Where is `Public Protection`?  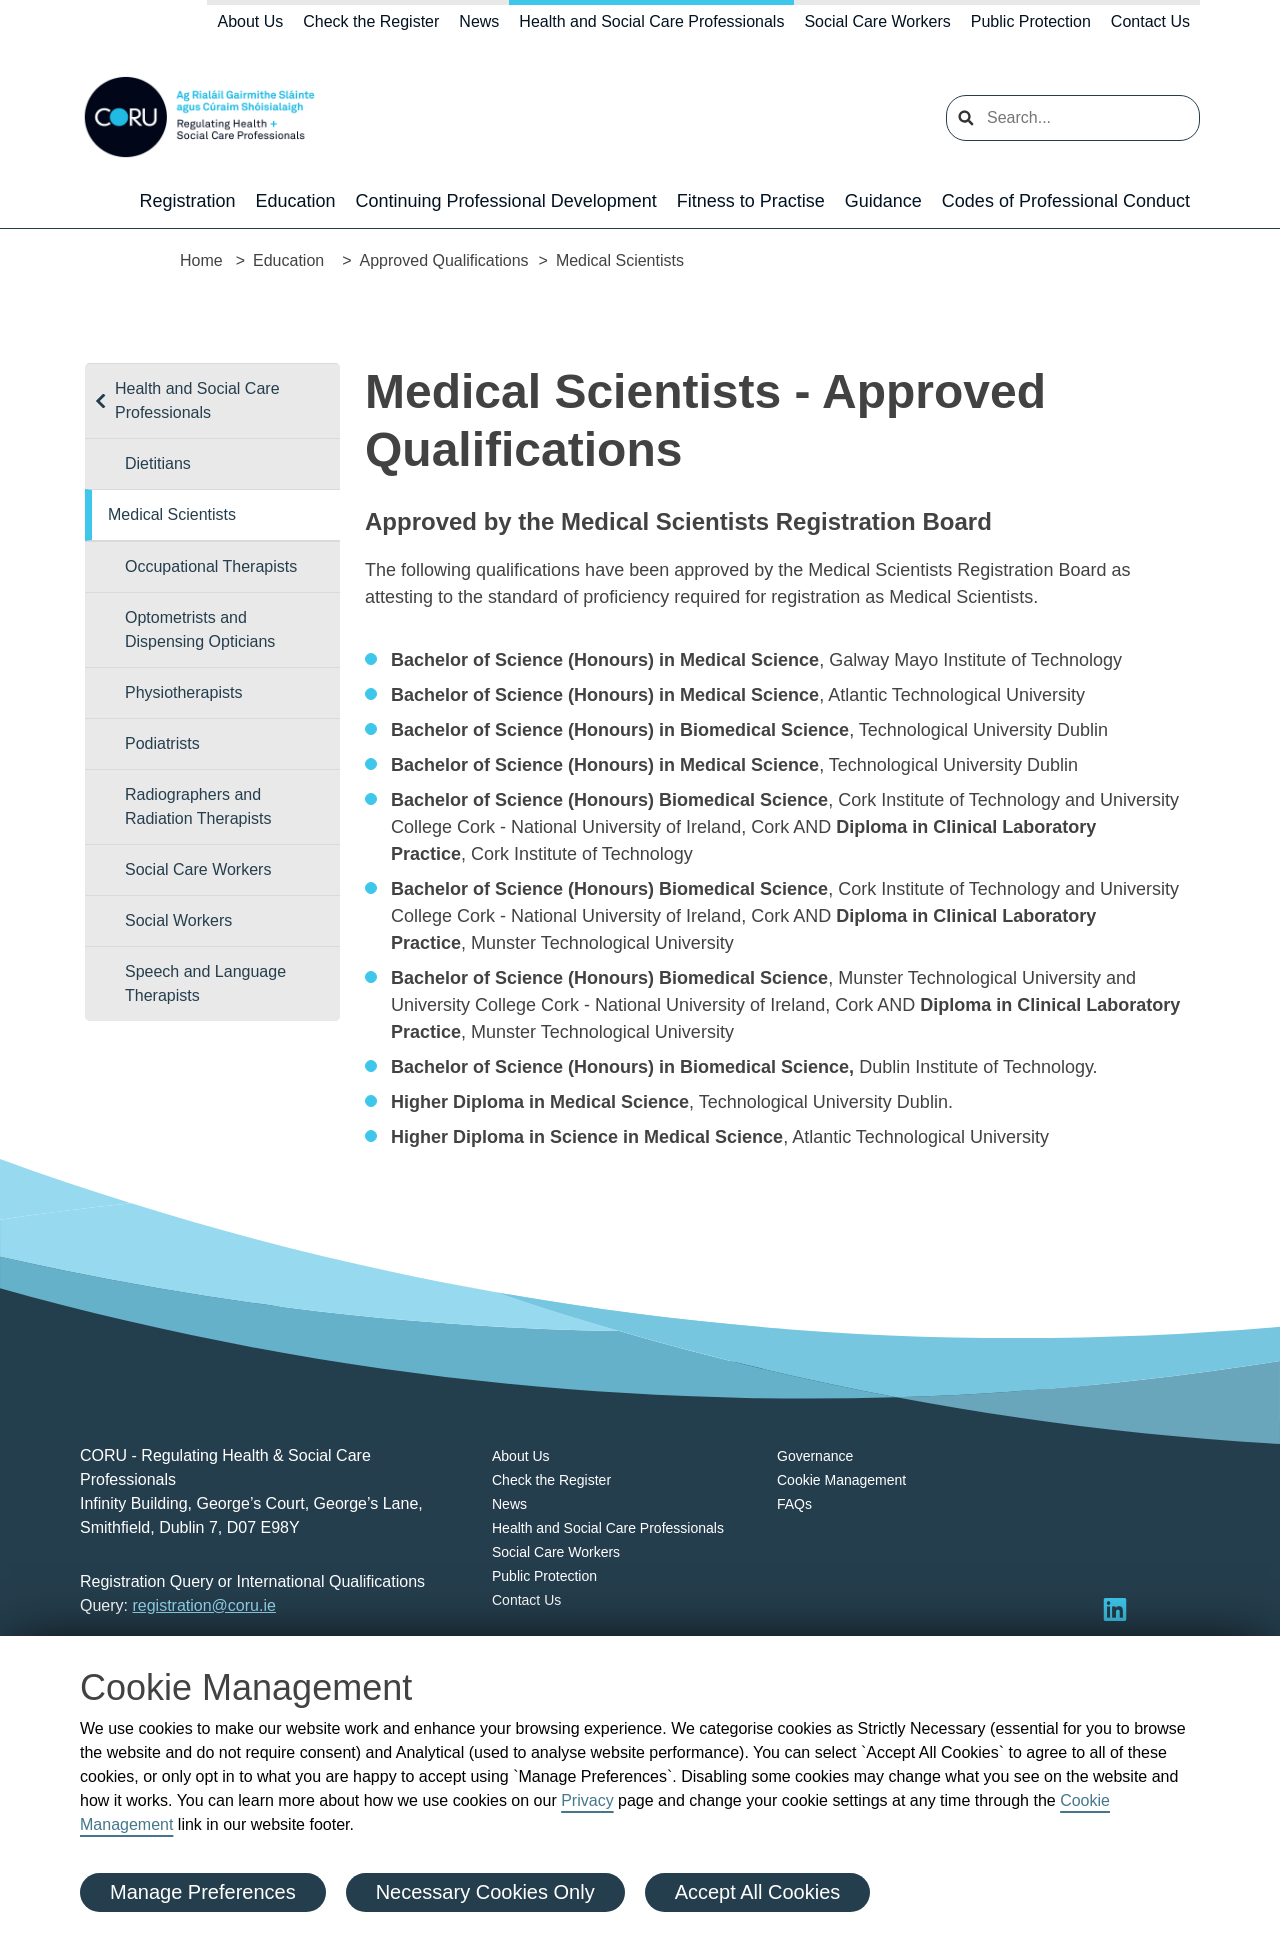
Public Protection is located at coordinates (1031, 21).